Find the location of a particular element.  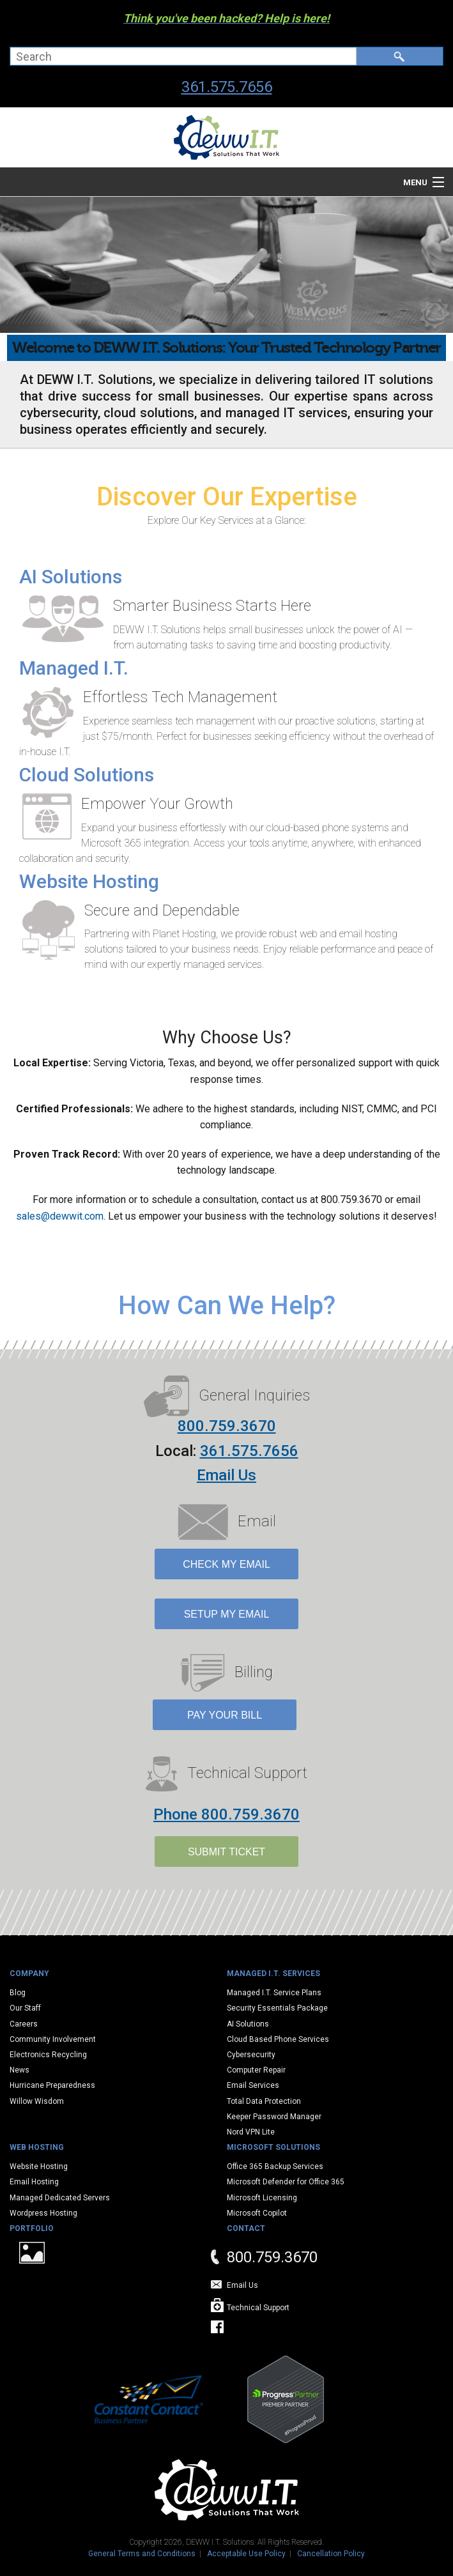

Cloud Solutions is located at coordinates (86, 774).